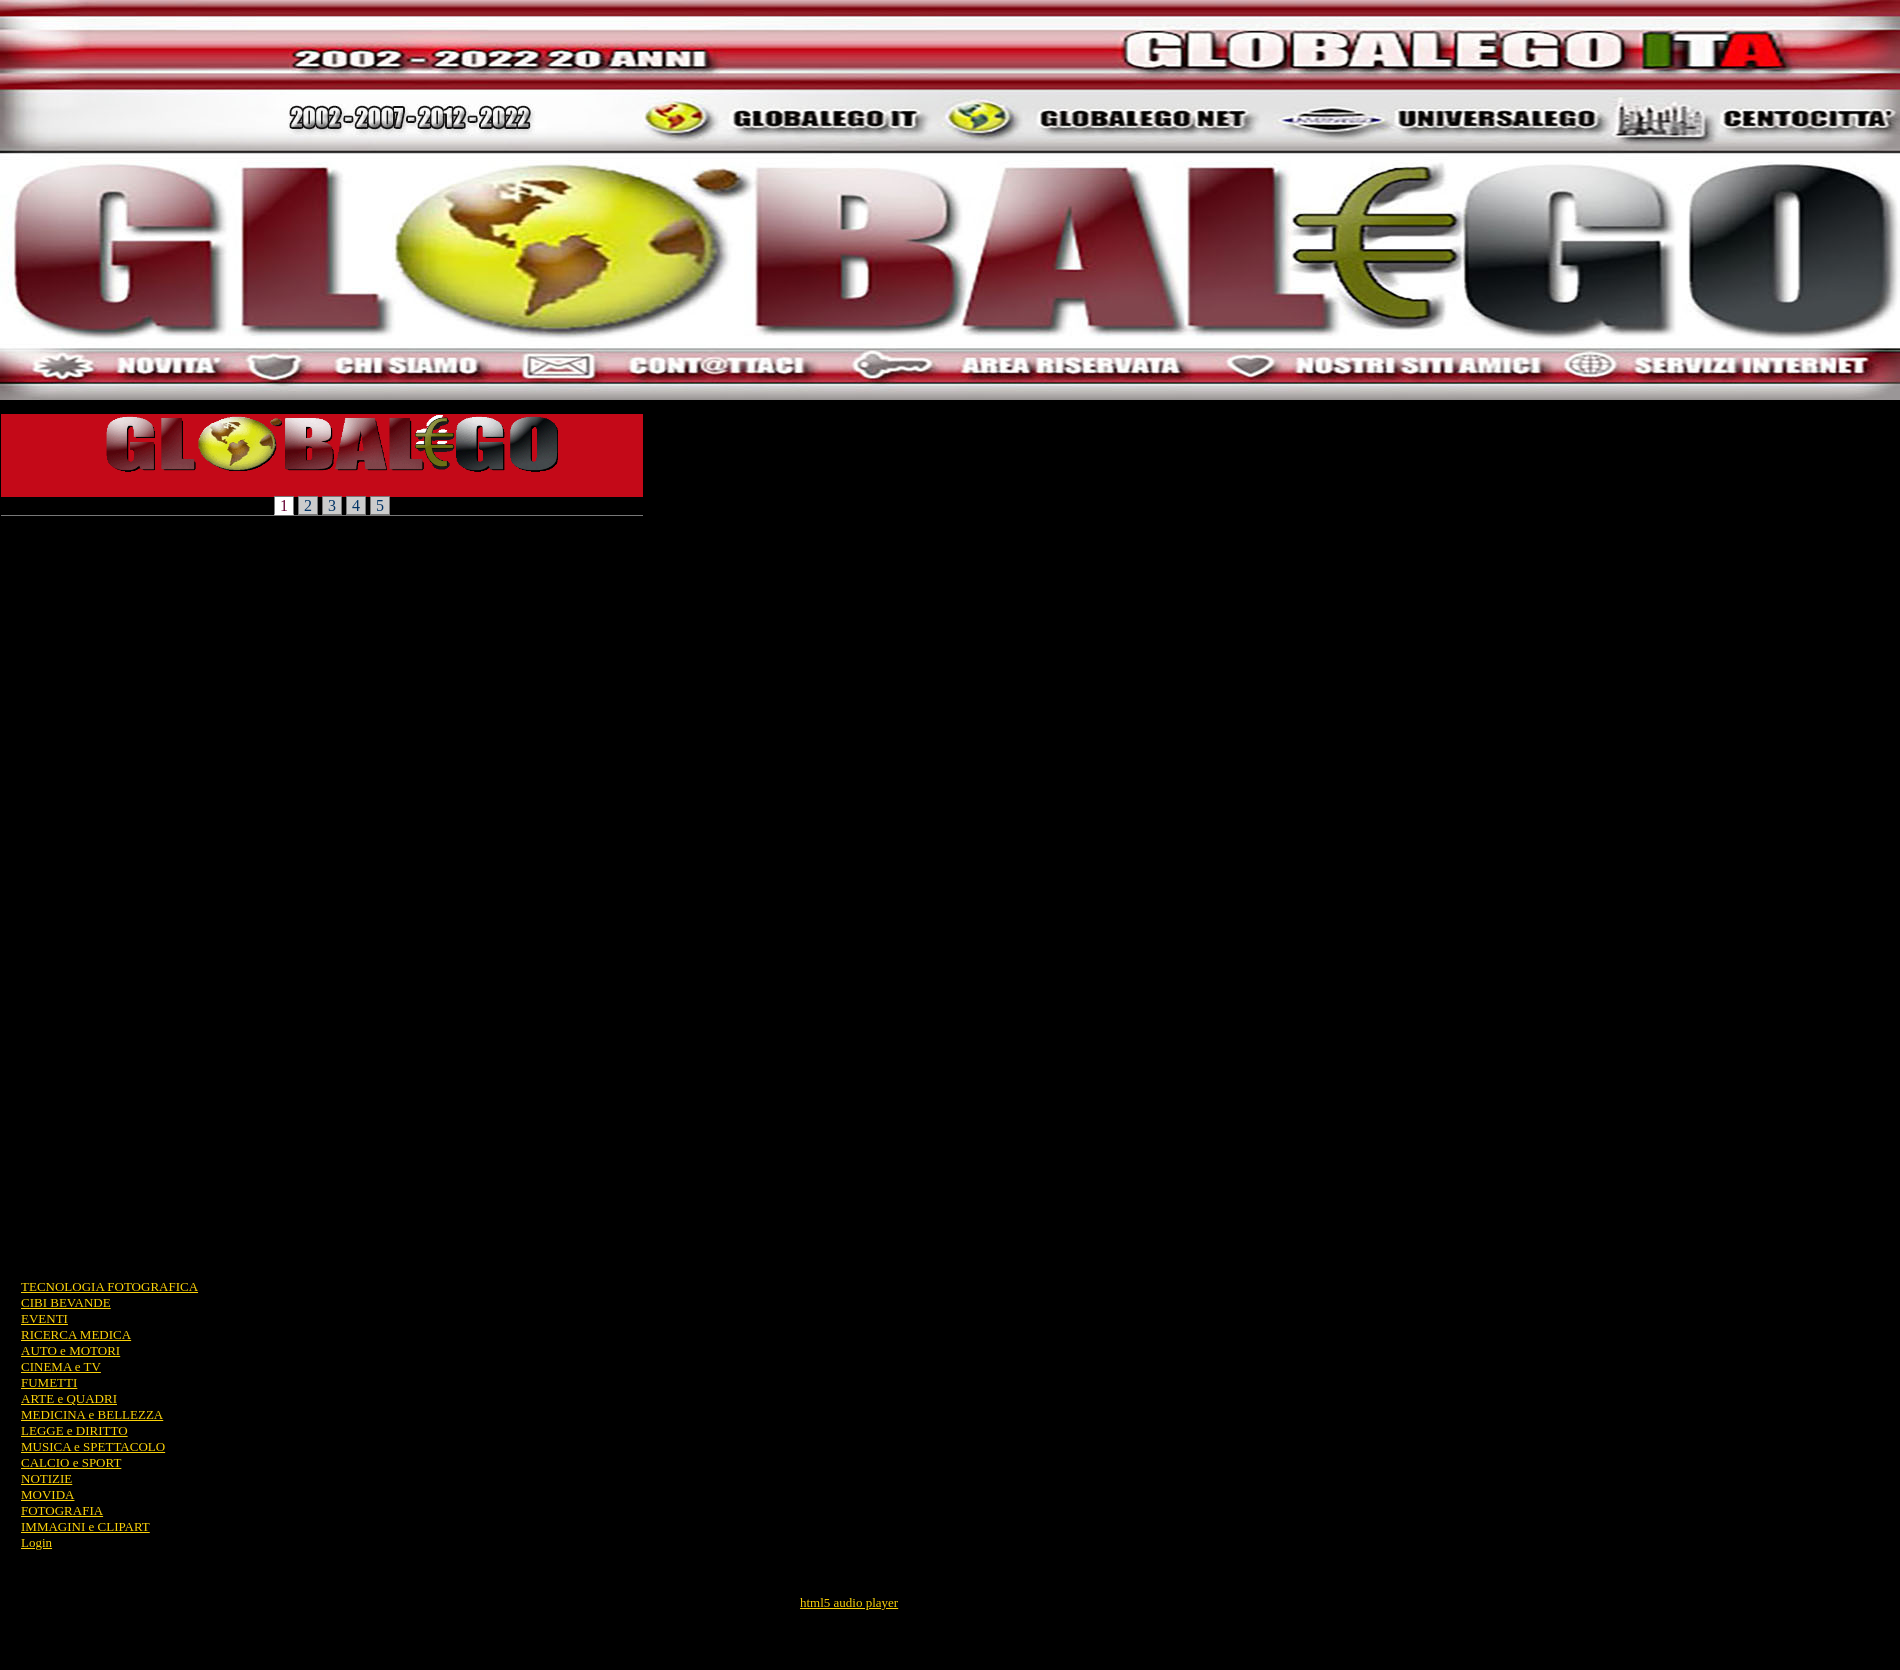 This screenshot has height=1670, width=1900. I want to click on FOTOGRAFIA, so click(62, 1510).